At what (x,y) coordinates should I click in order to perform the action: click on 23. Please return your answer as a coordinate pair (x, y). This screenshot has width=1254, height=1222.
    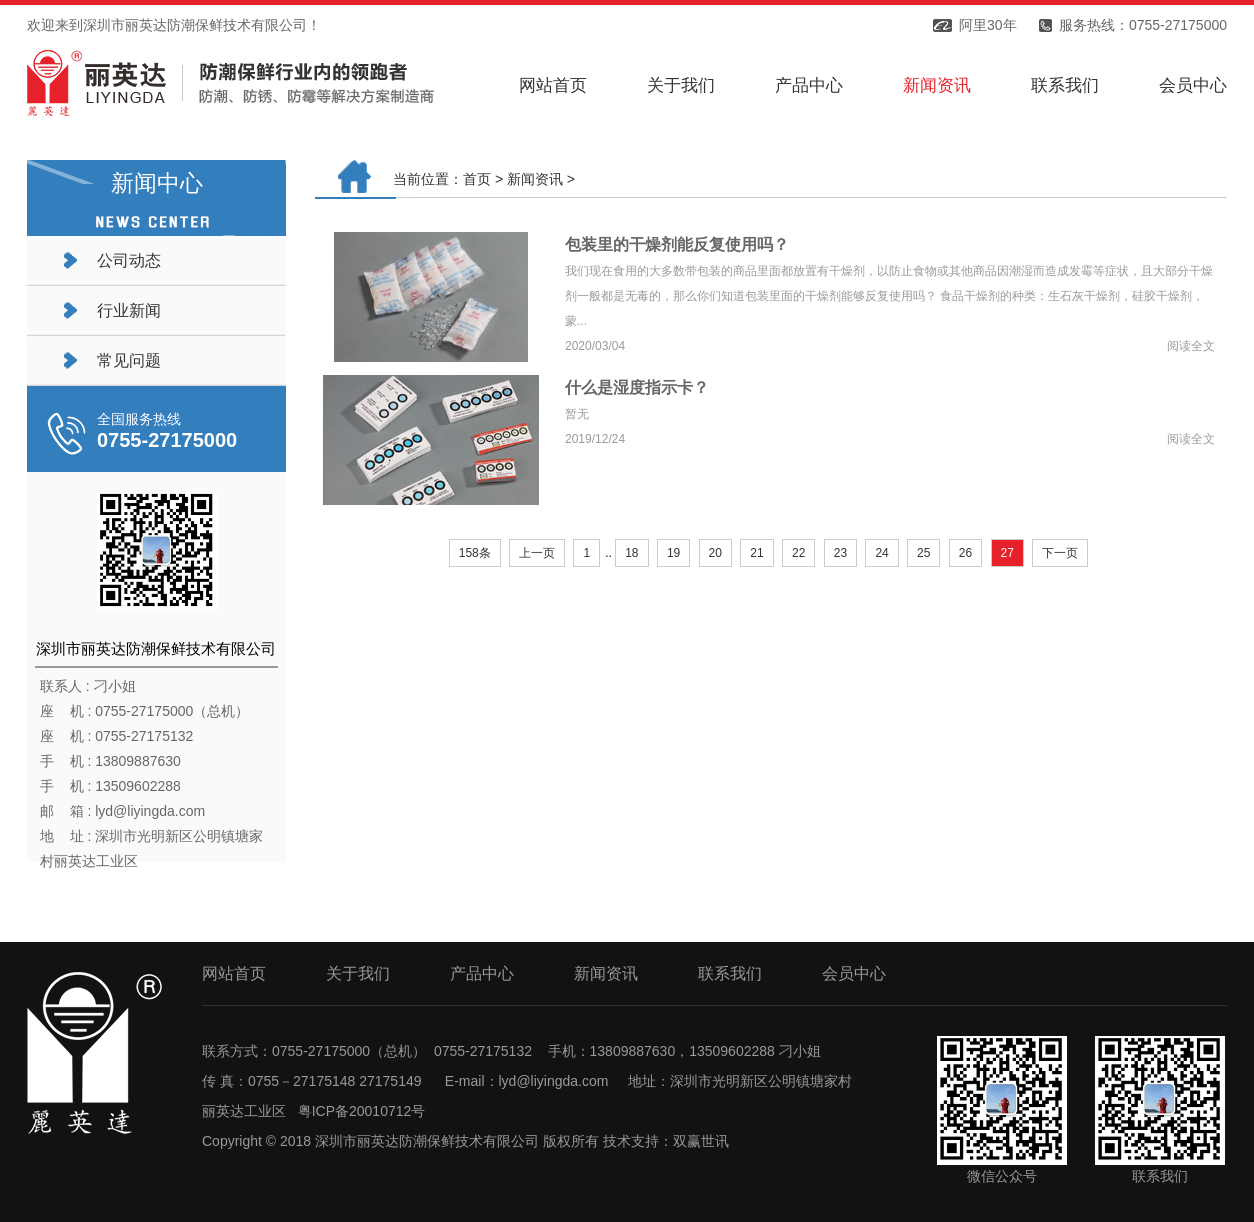
    Looking at the image, I should click on (840, 553).